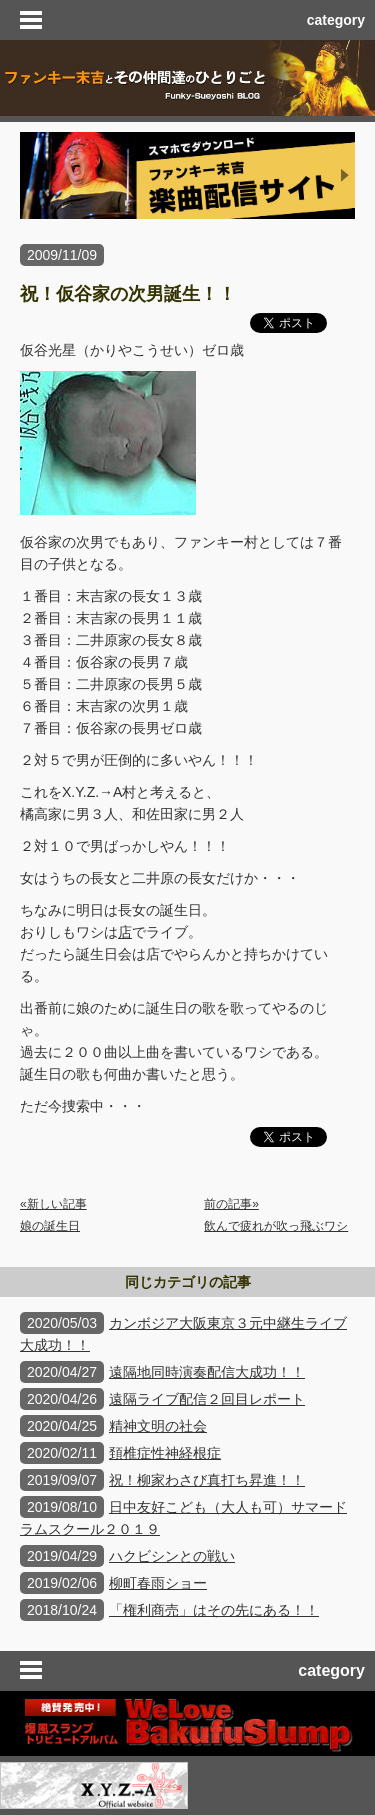 The width and height of the screenshot is (375, 1815). What do you see at coordinates (172, 1556) in the screenshot?
I see `ハクビシンとの戦い` at bounding box center [172, 1556].